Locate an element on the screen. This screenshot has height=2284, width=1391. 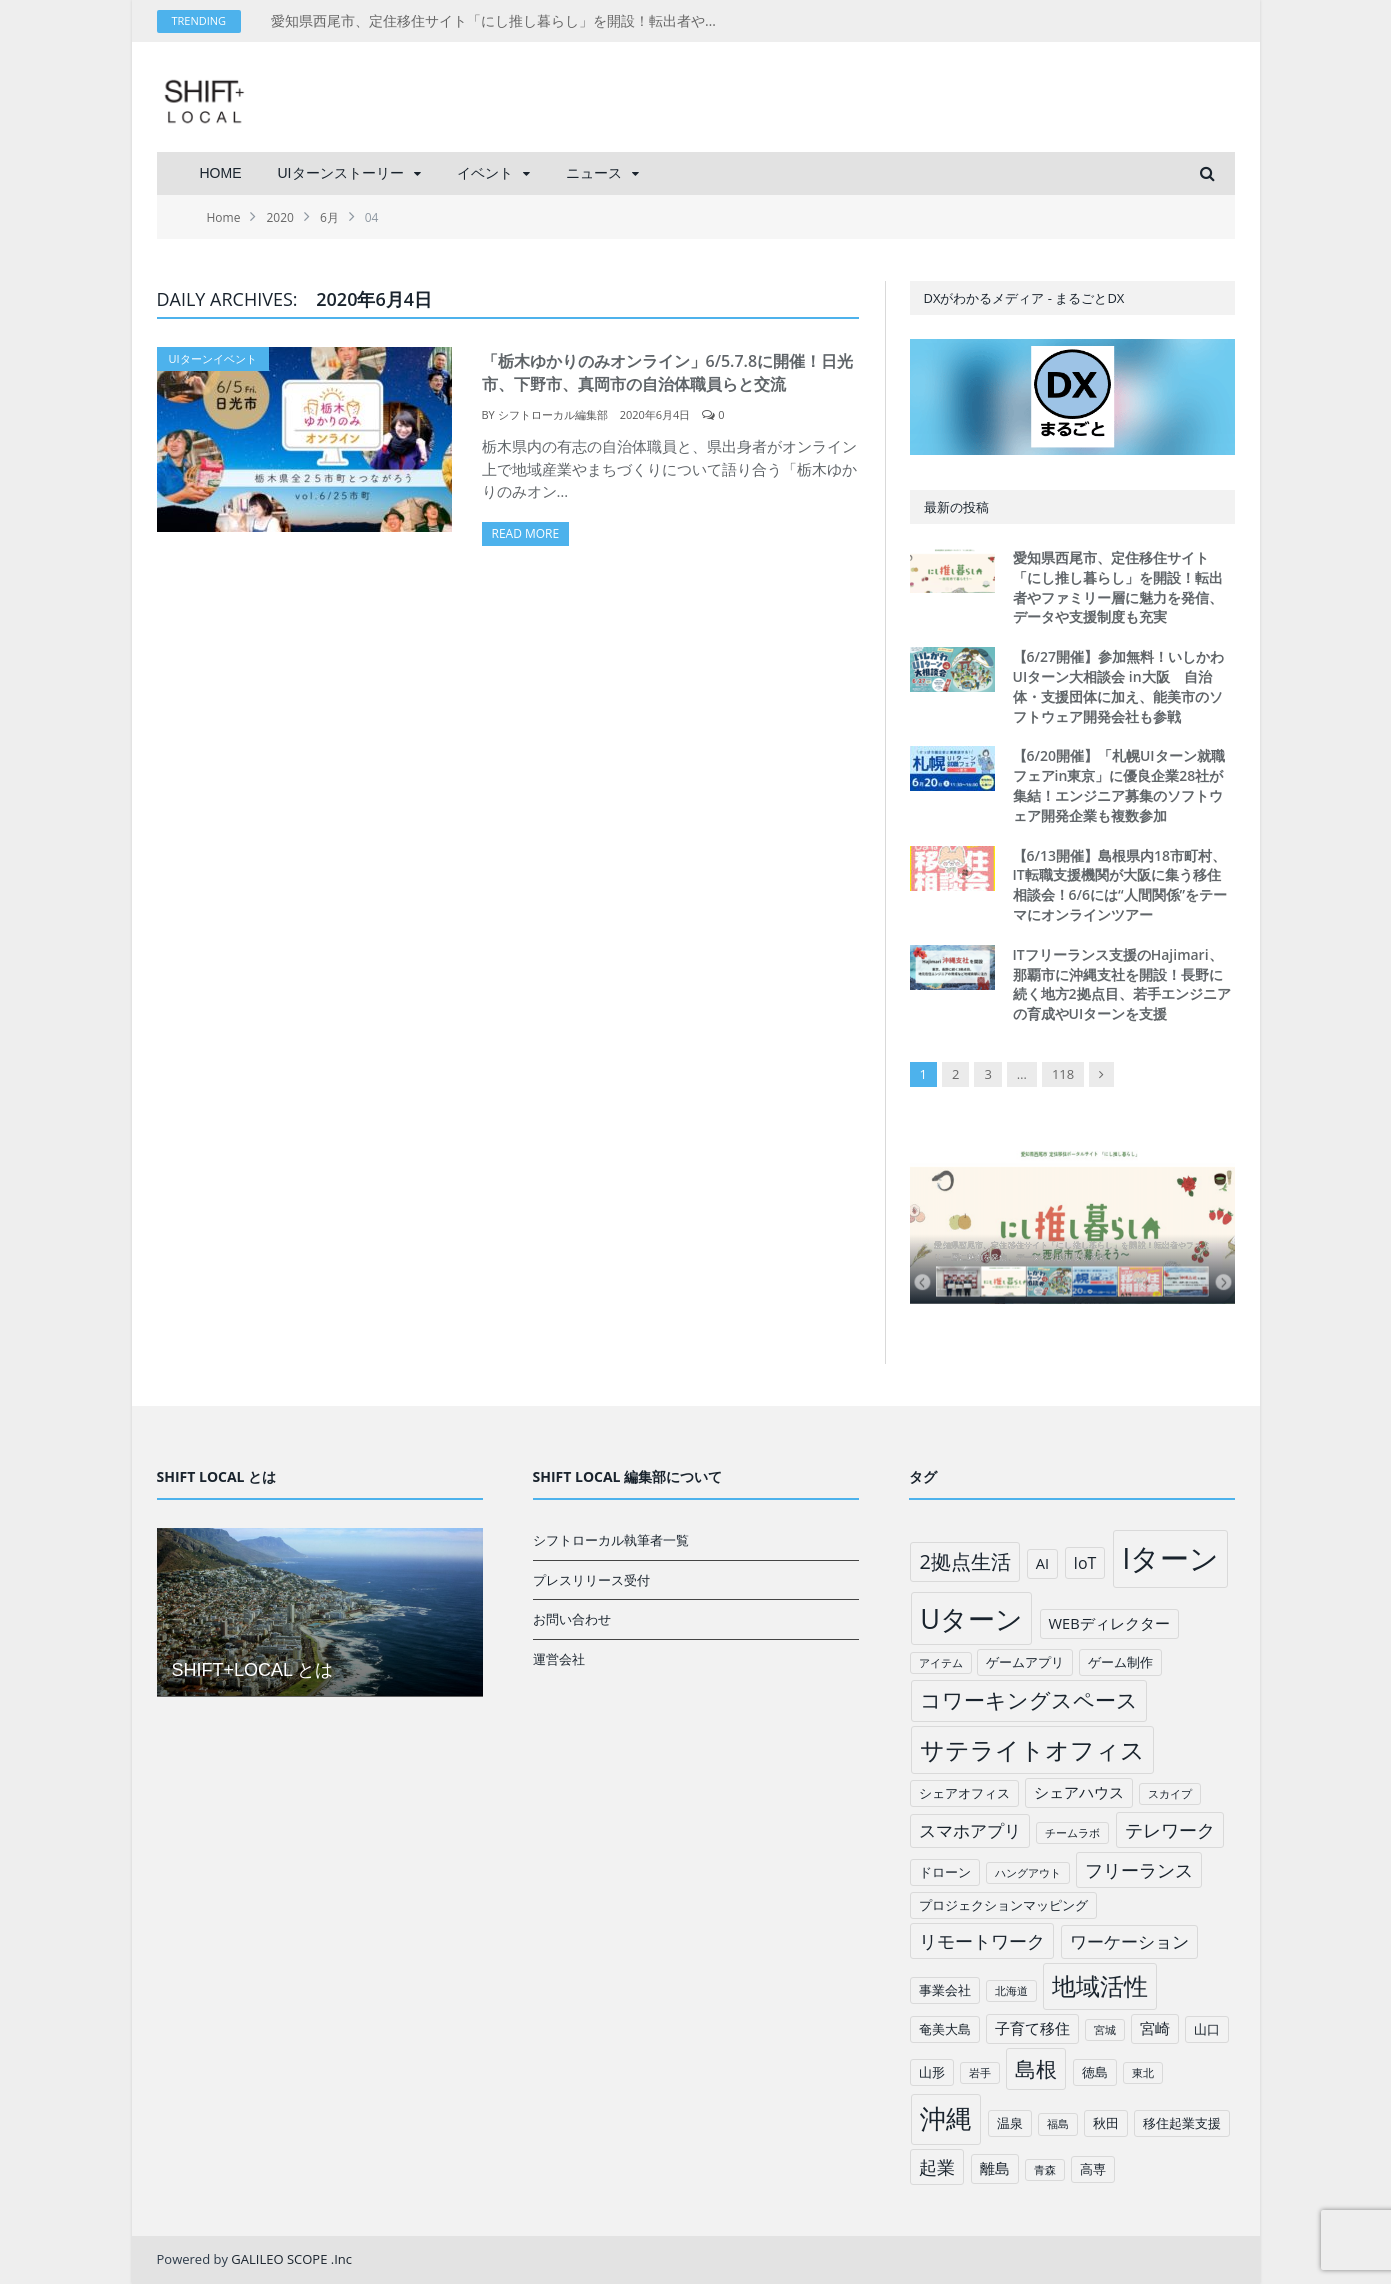
高専 [高専 (2個の項目)] is located at coordinates (1093, 2169).